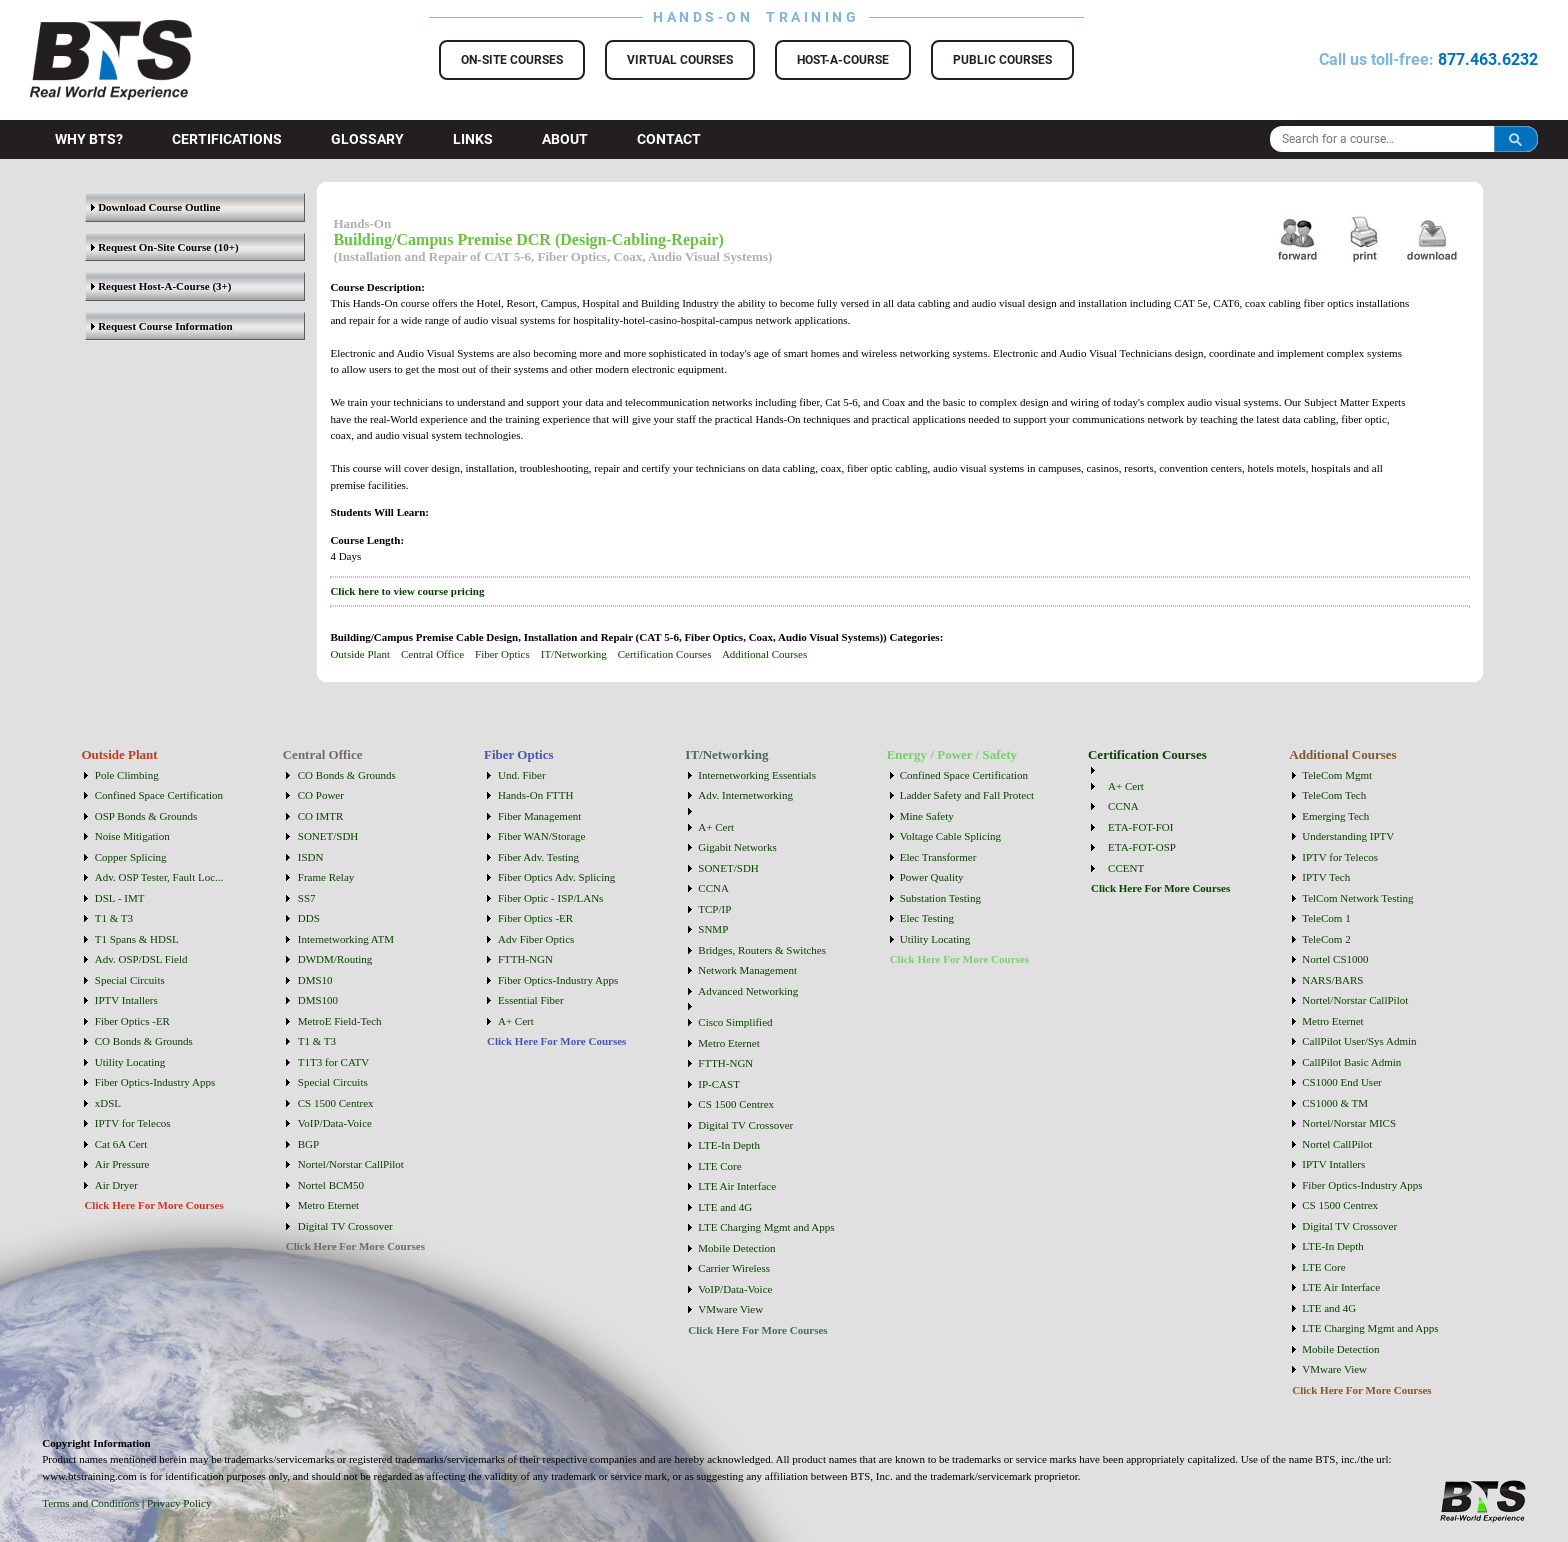 The image size is (1568, 1542). I want to click on TeleCom 1, so click(1326, 918).